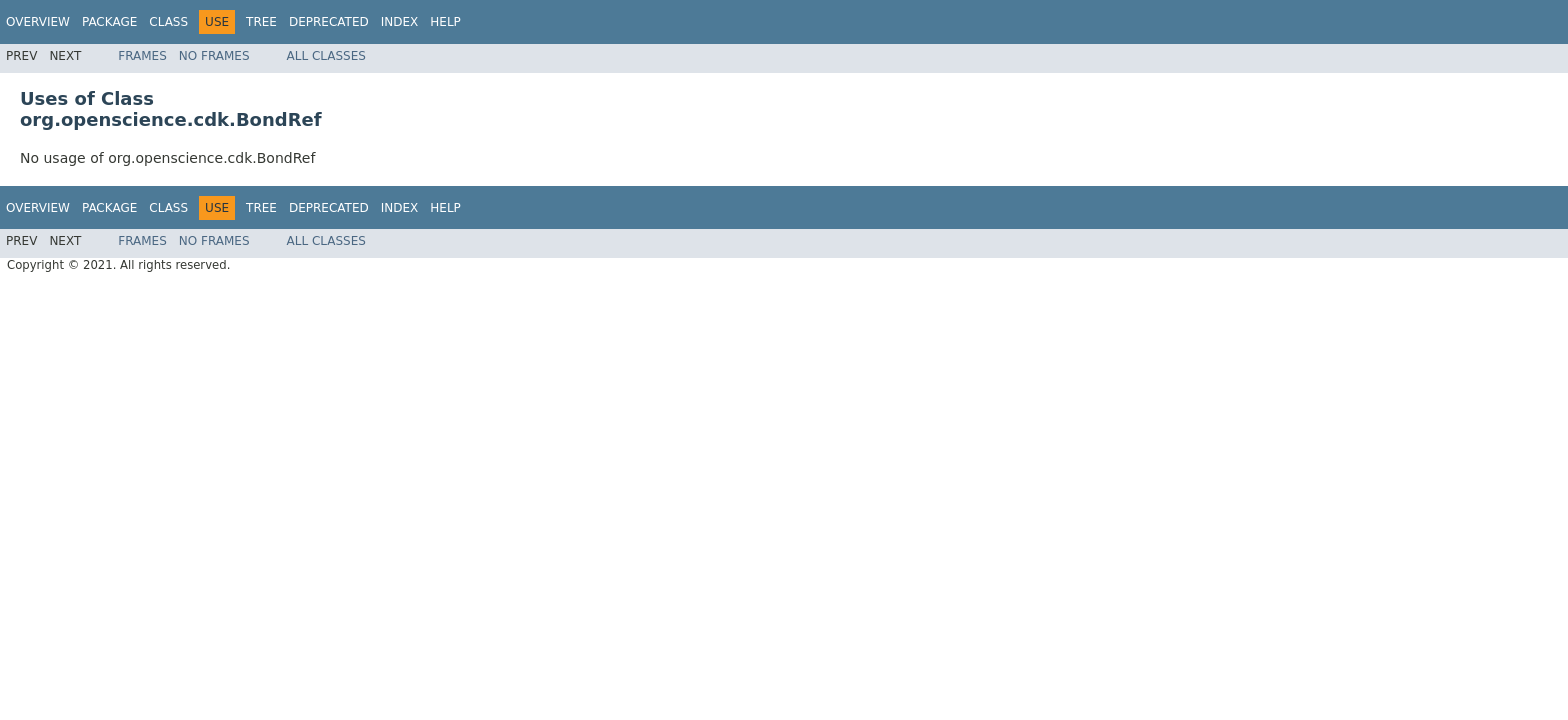 The image size is (1568, 720). Describe the element at coordinates (326, 56) in the screenshot. I see `All Classes` at that location.